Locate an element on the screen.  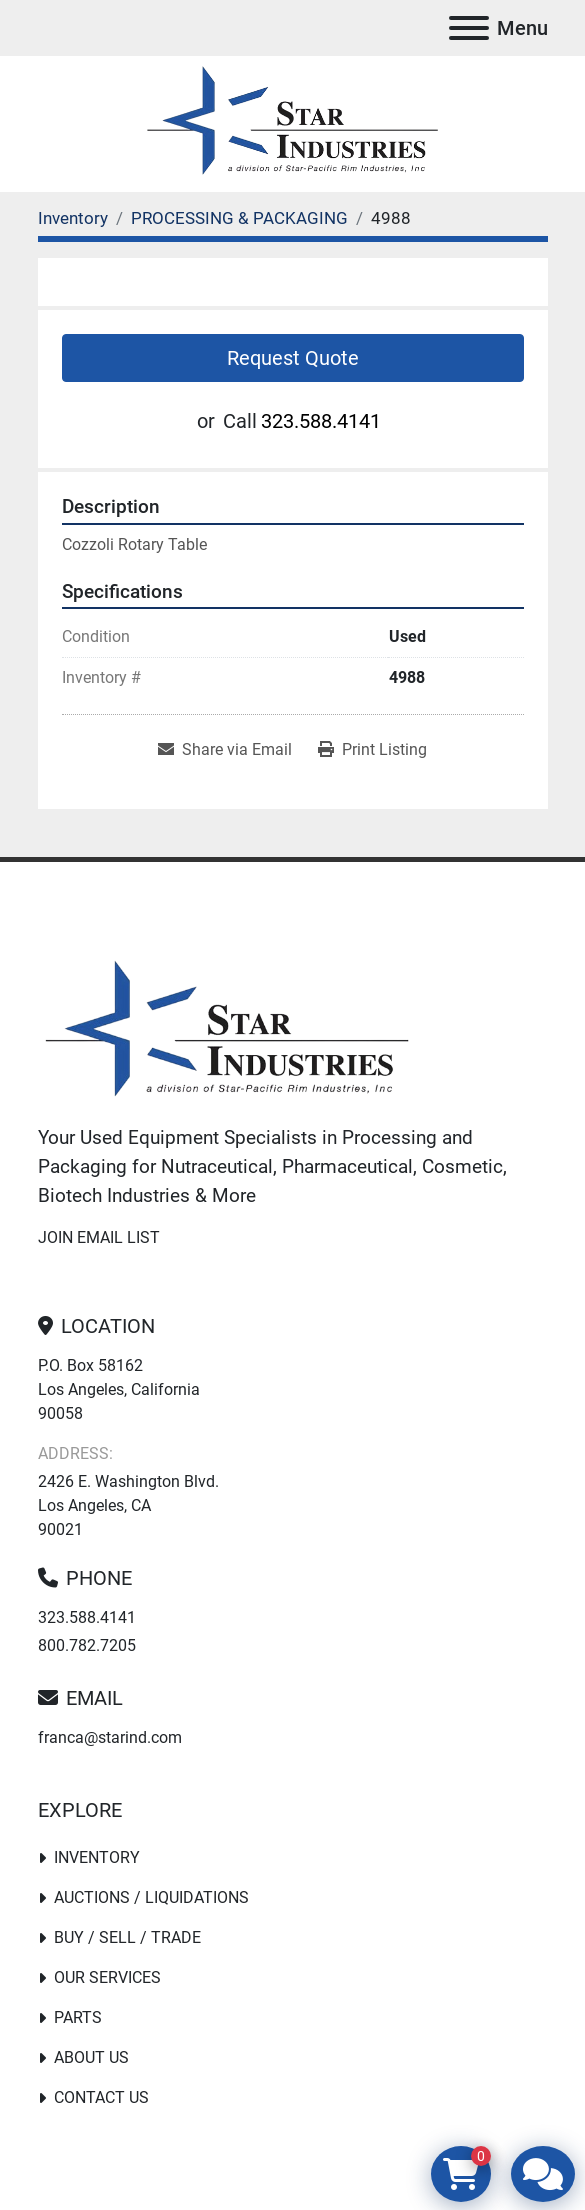
[Inventory] is located at coordinates (73, 218).